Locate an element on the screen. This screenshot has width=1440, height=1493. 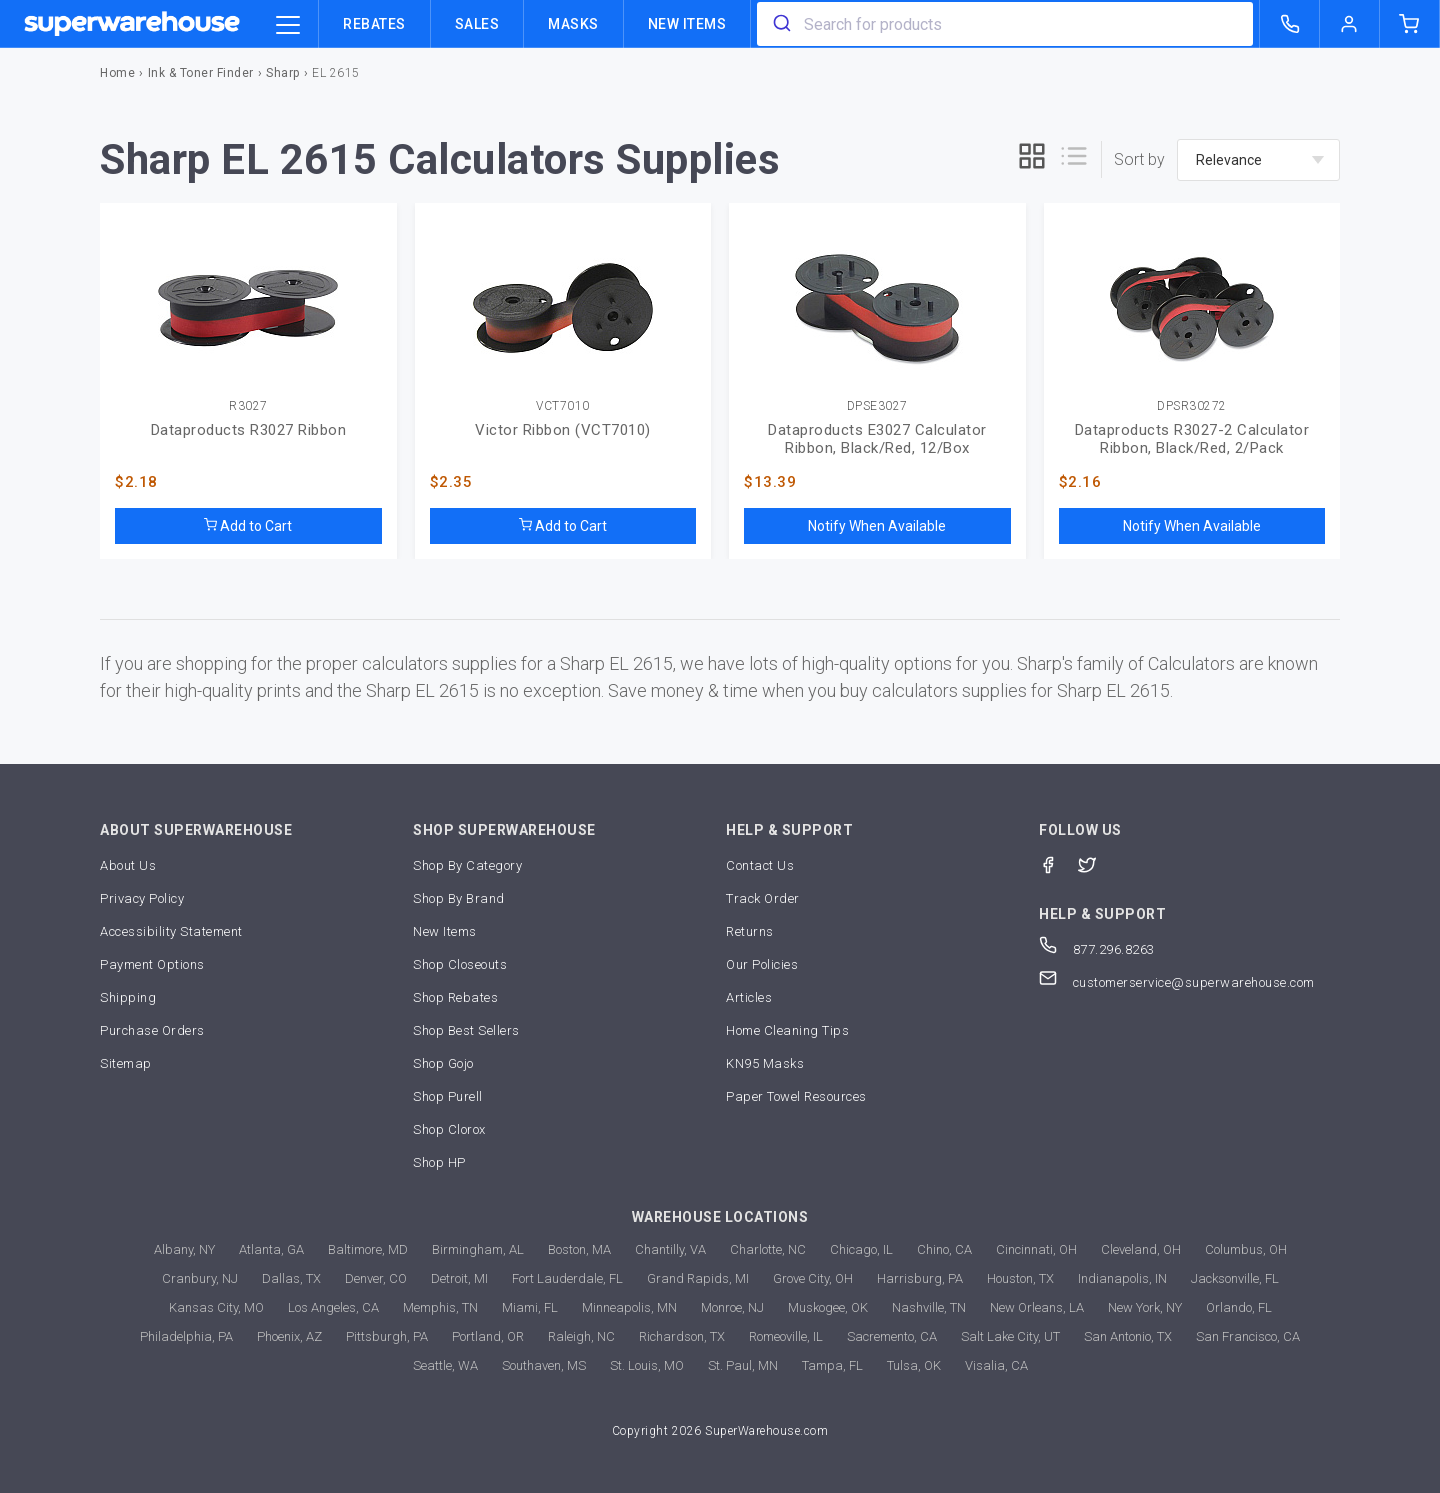
[sort-by] is located at coordinates (1258, 160).